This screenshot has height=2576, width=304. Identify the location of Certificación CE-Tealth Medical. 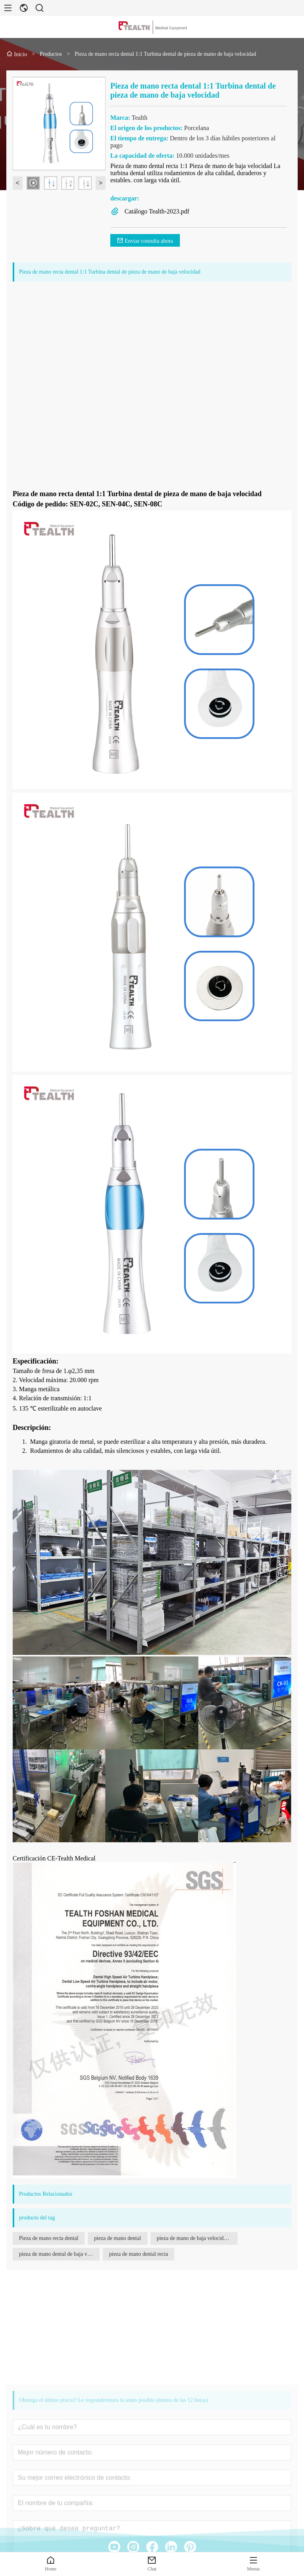
(54, 1858).